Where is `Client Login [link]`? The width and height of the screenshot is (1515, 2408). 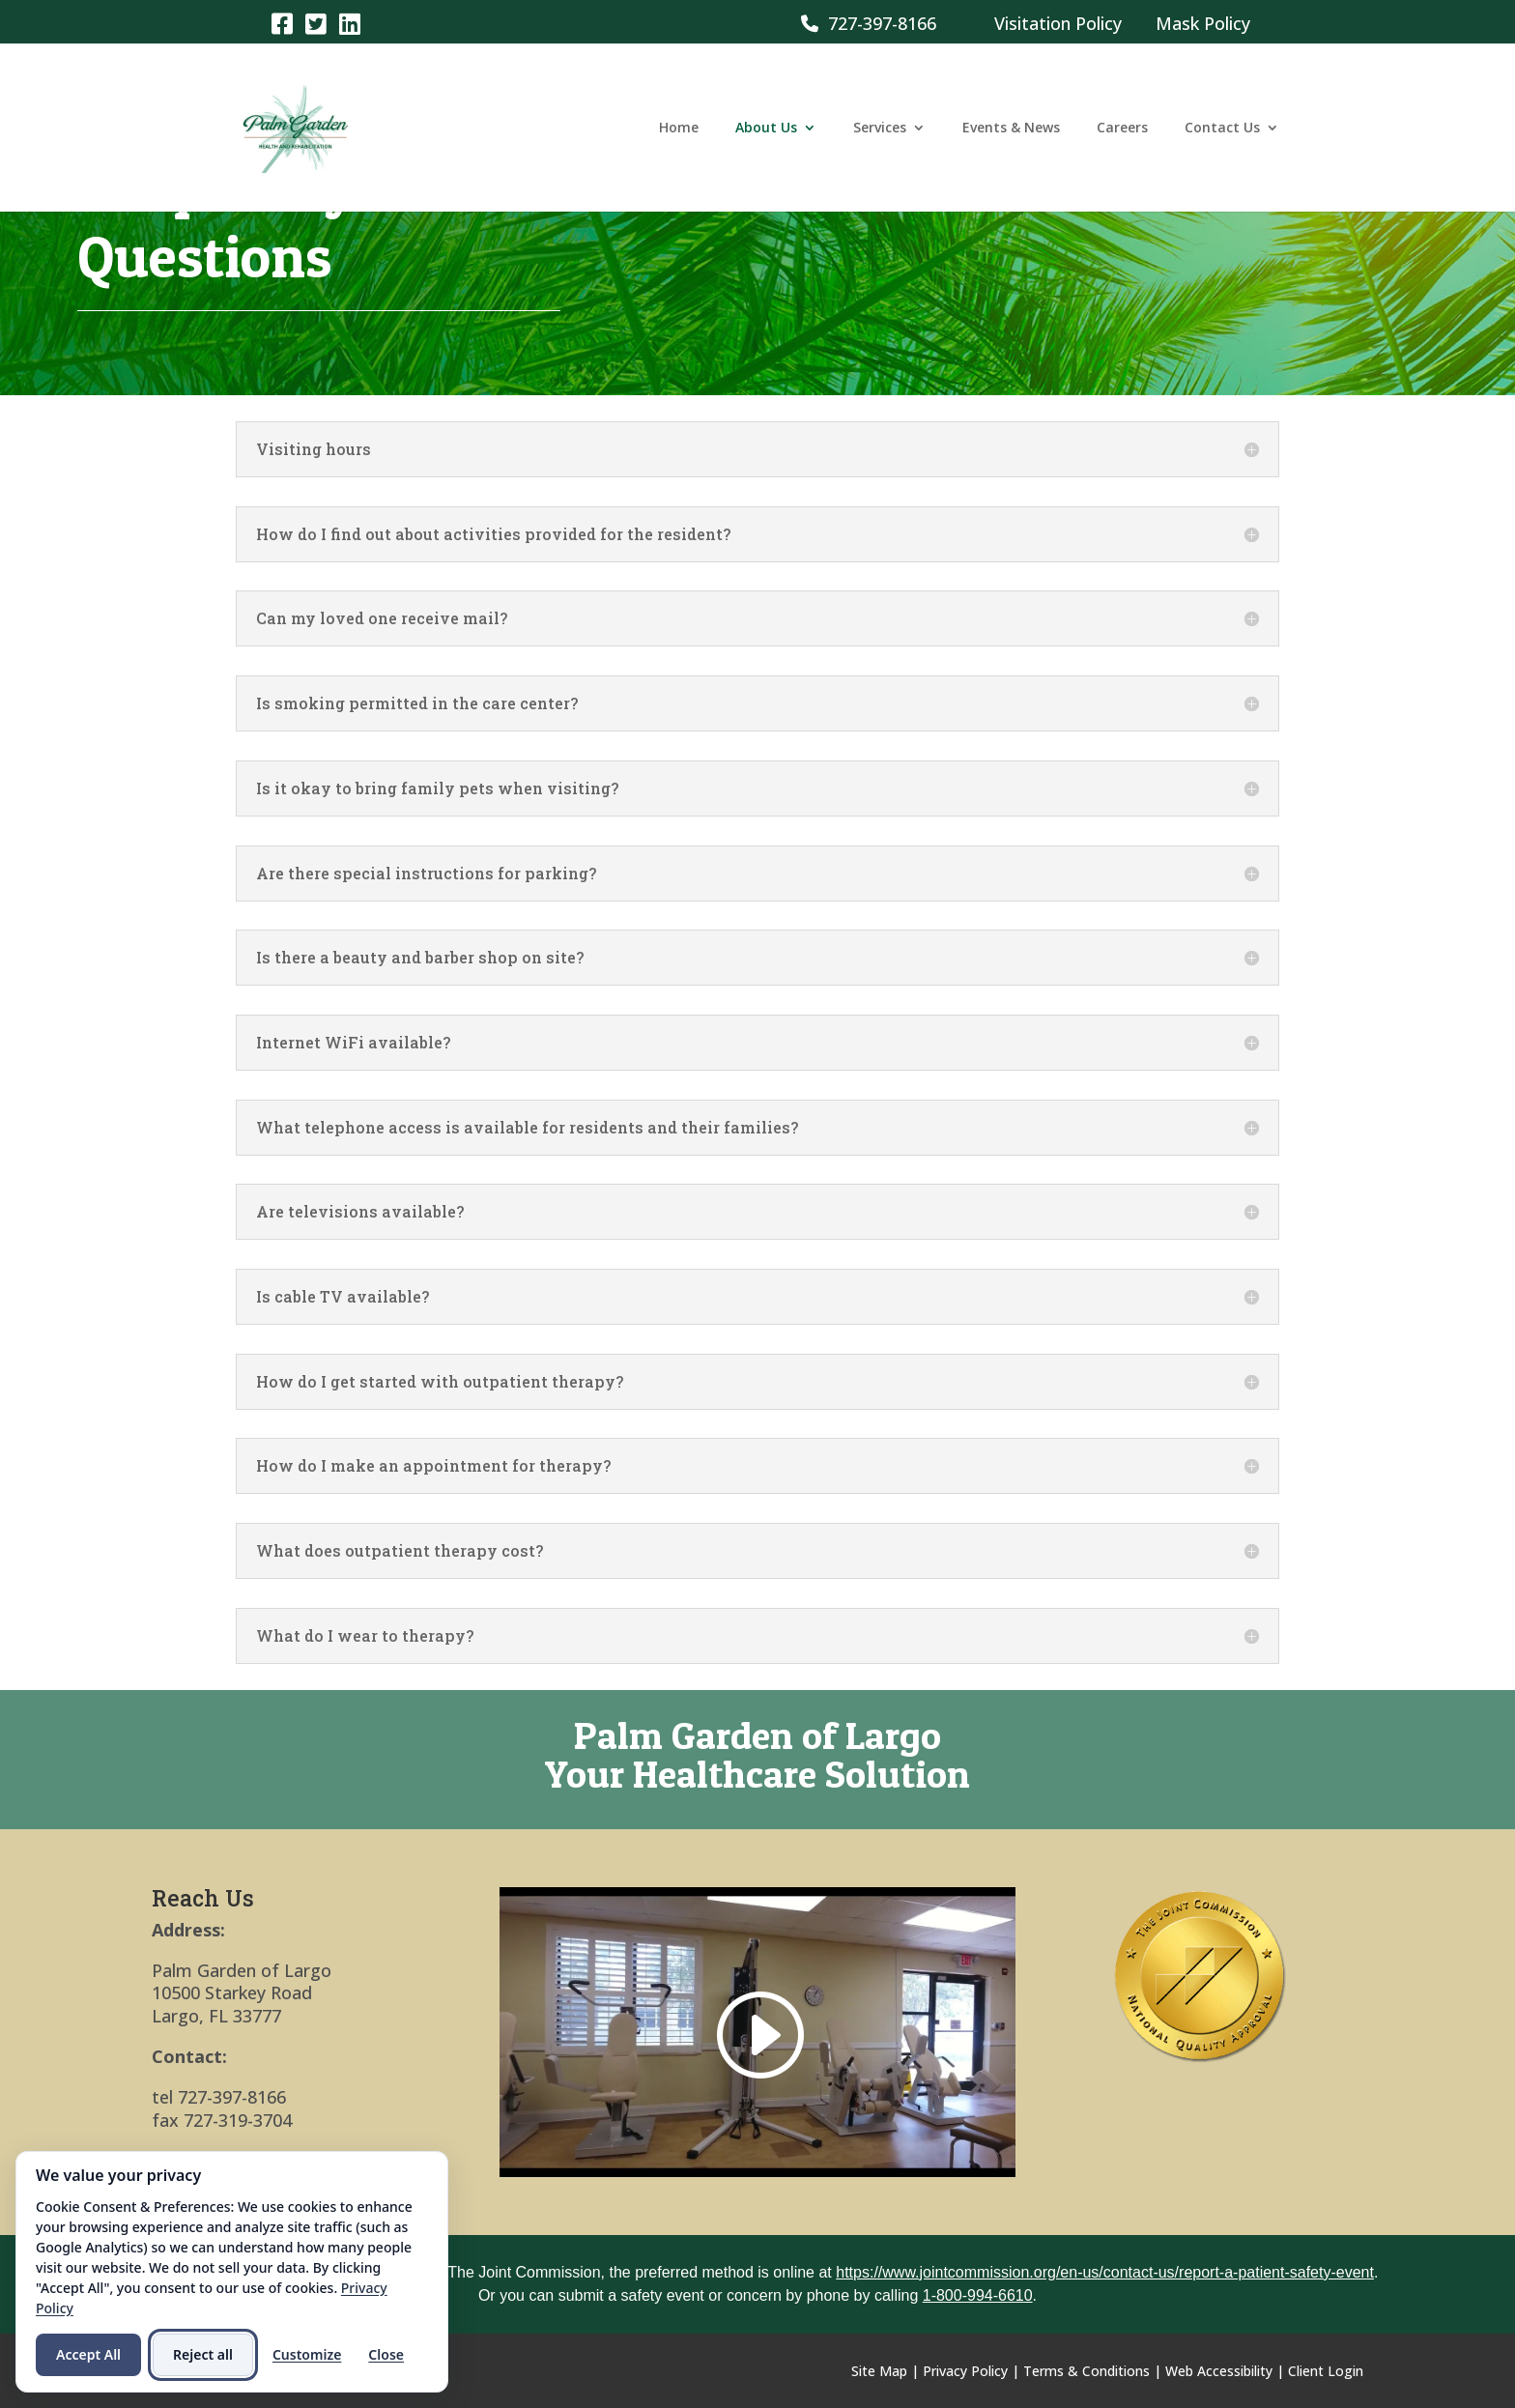 Client Login [link] is located at coordinates (1325, 2371).